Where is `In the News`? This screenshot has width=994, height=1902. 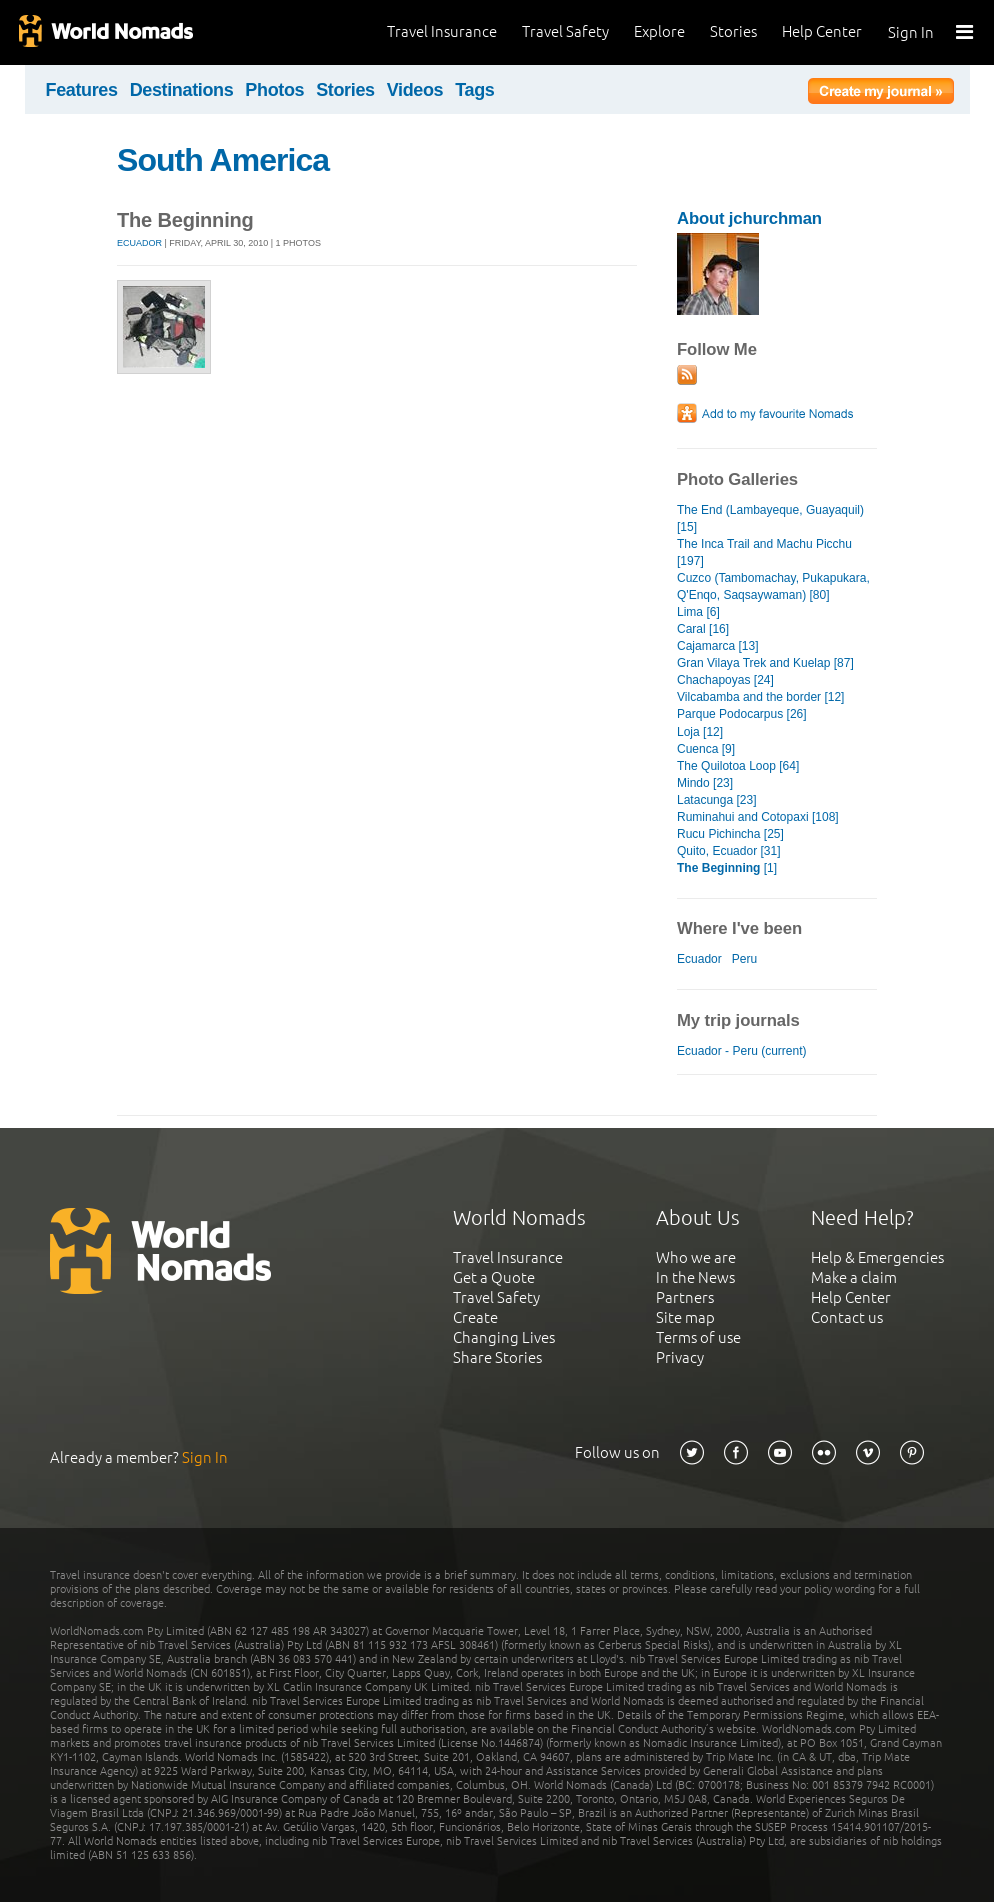 In the News is located at coordinates (695, 1277).